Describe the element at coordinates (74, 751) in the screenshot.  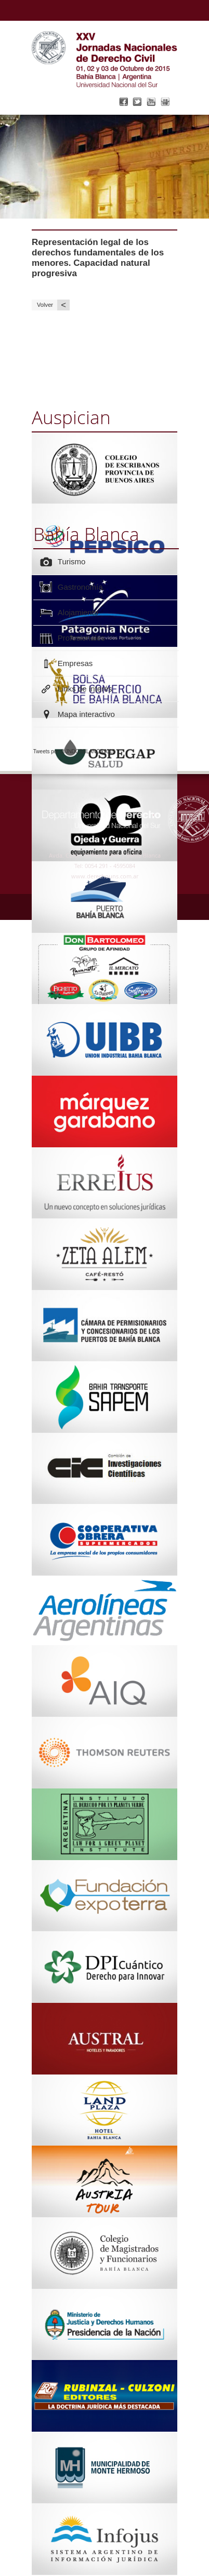
I see `Tweets por @JNDCBBLANCA2015` at that location.